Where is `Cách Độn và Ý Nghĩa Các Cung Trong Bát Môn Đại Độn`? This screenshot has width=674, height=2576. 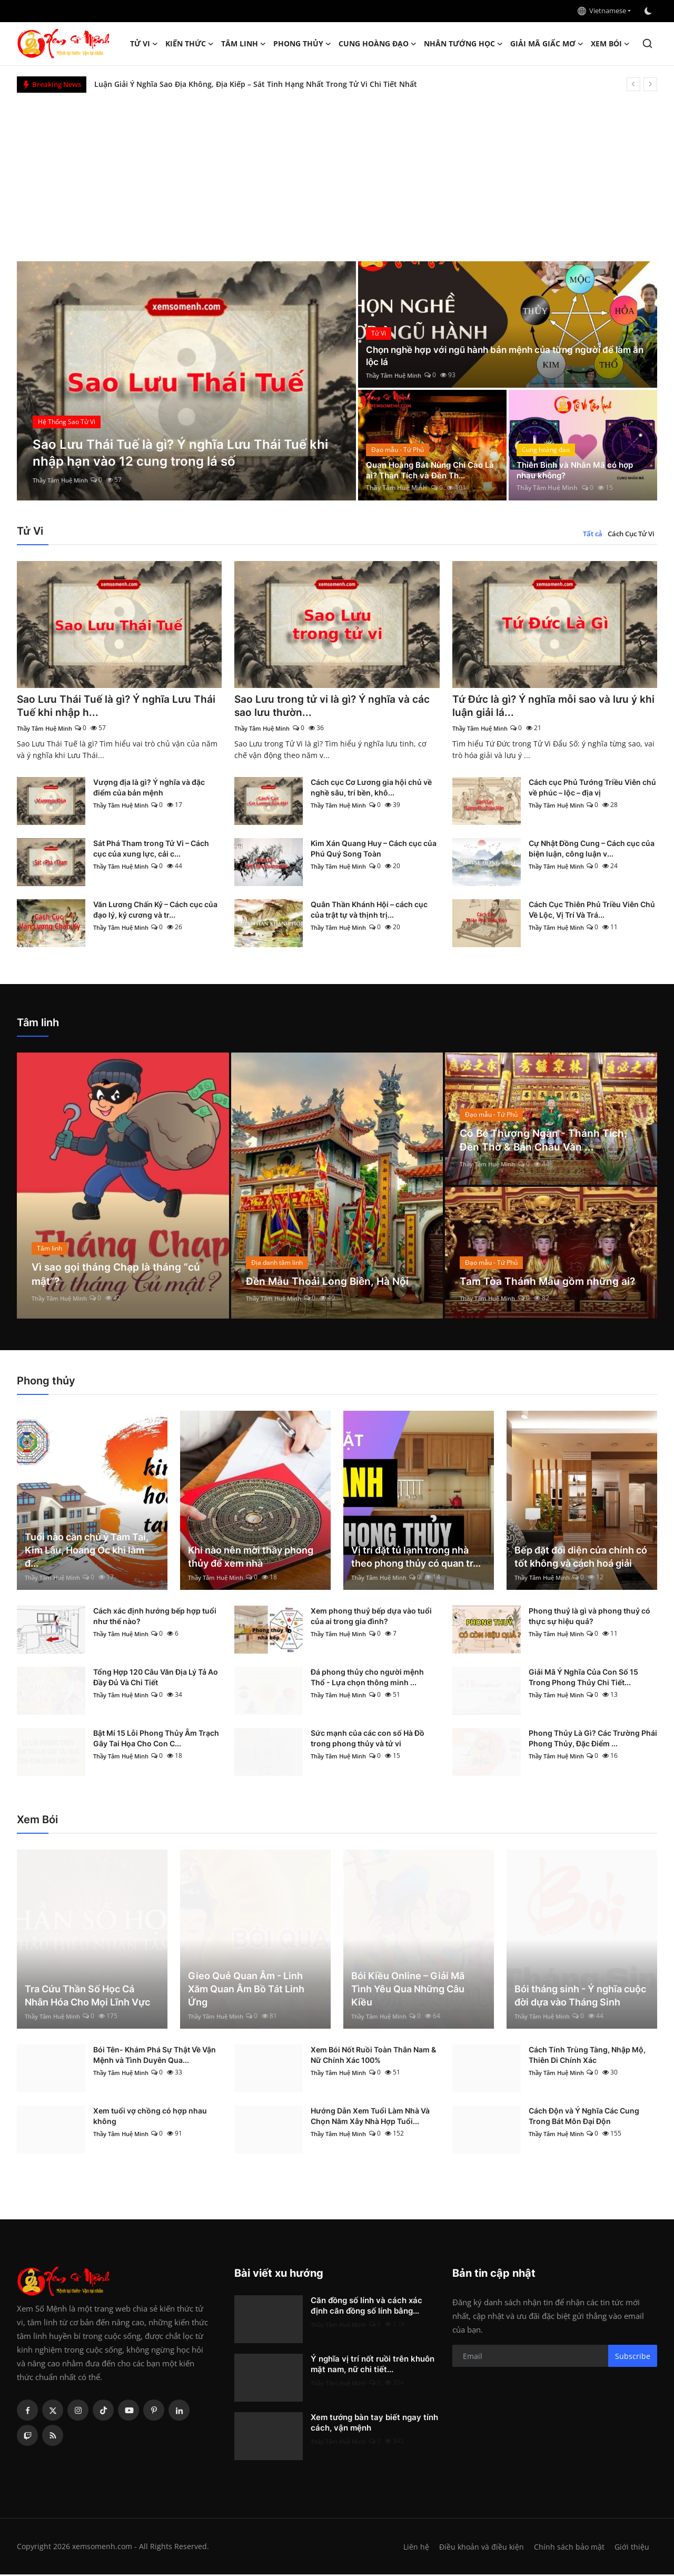
Cách Độn và Ý Nghĩa Các Cung Trong Bát Môn Đại Độn is located at coordinates (584, 2117).